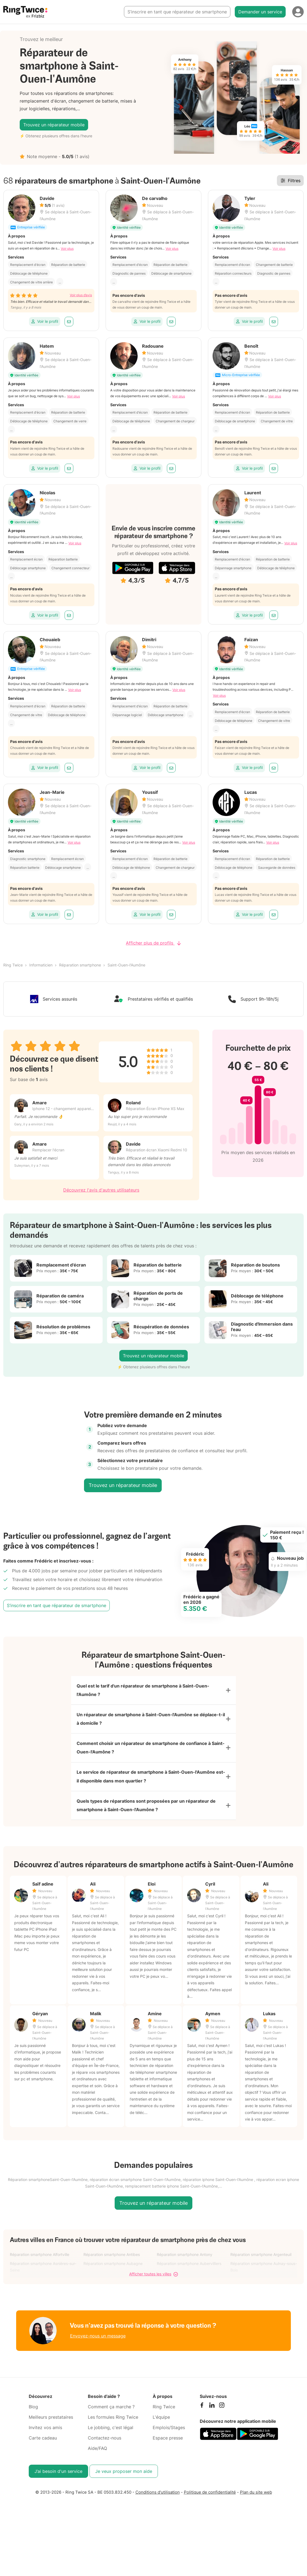  What do you see at coordinates (161, 2430) in the screenshot?
I see `L'équipe` at bounding box center [161, 2430].